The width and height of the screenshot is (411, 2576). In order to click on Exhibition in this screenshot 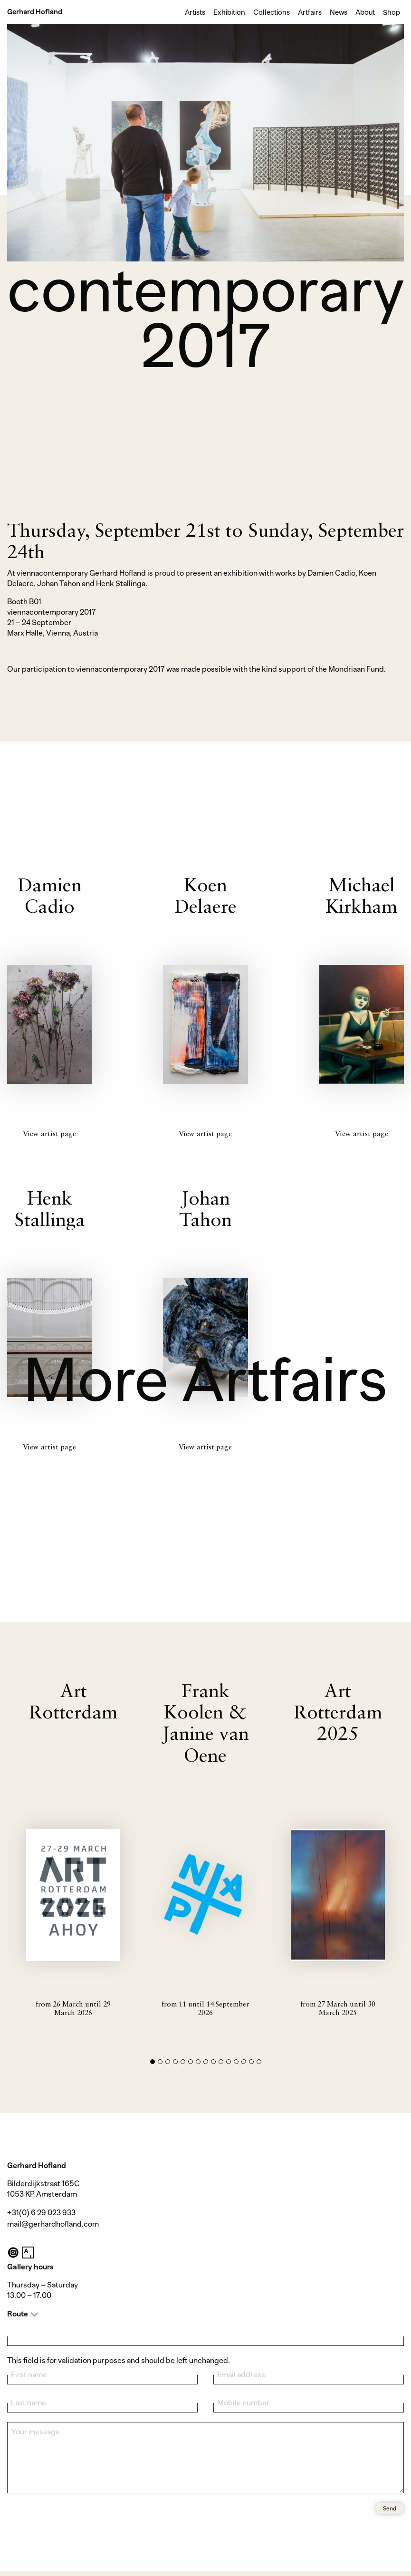, I will do `click(229, 12)`.